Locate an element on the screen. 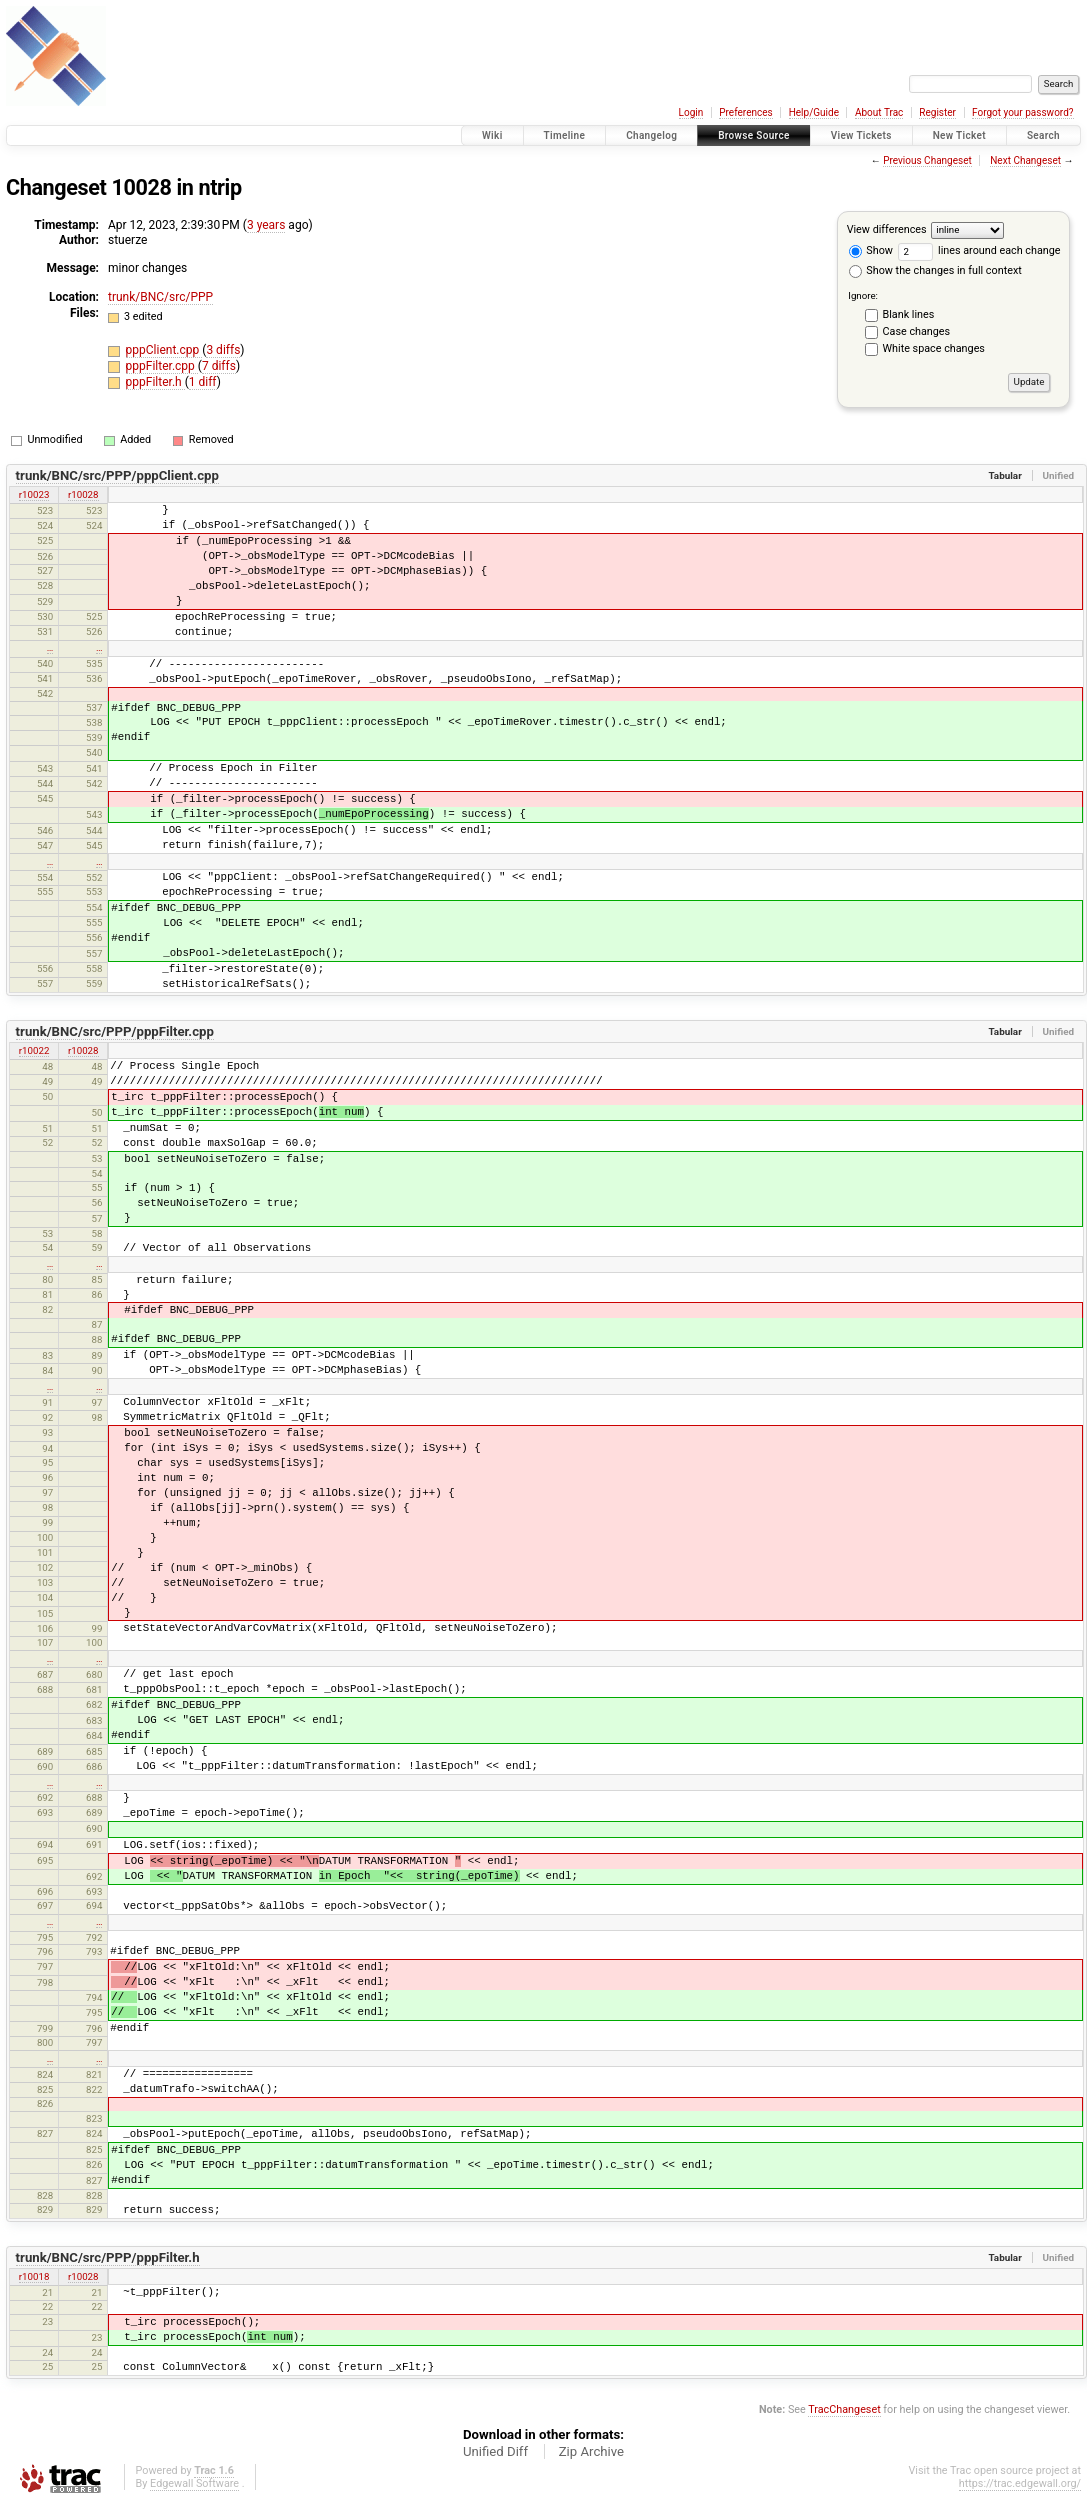 Image resolution: width=1087 pixels, height=2504 pixels. Timeline is located at coordinates (565, 135).